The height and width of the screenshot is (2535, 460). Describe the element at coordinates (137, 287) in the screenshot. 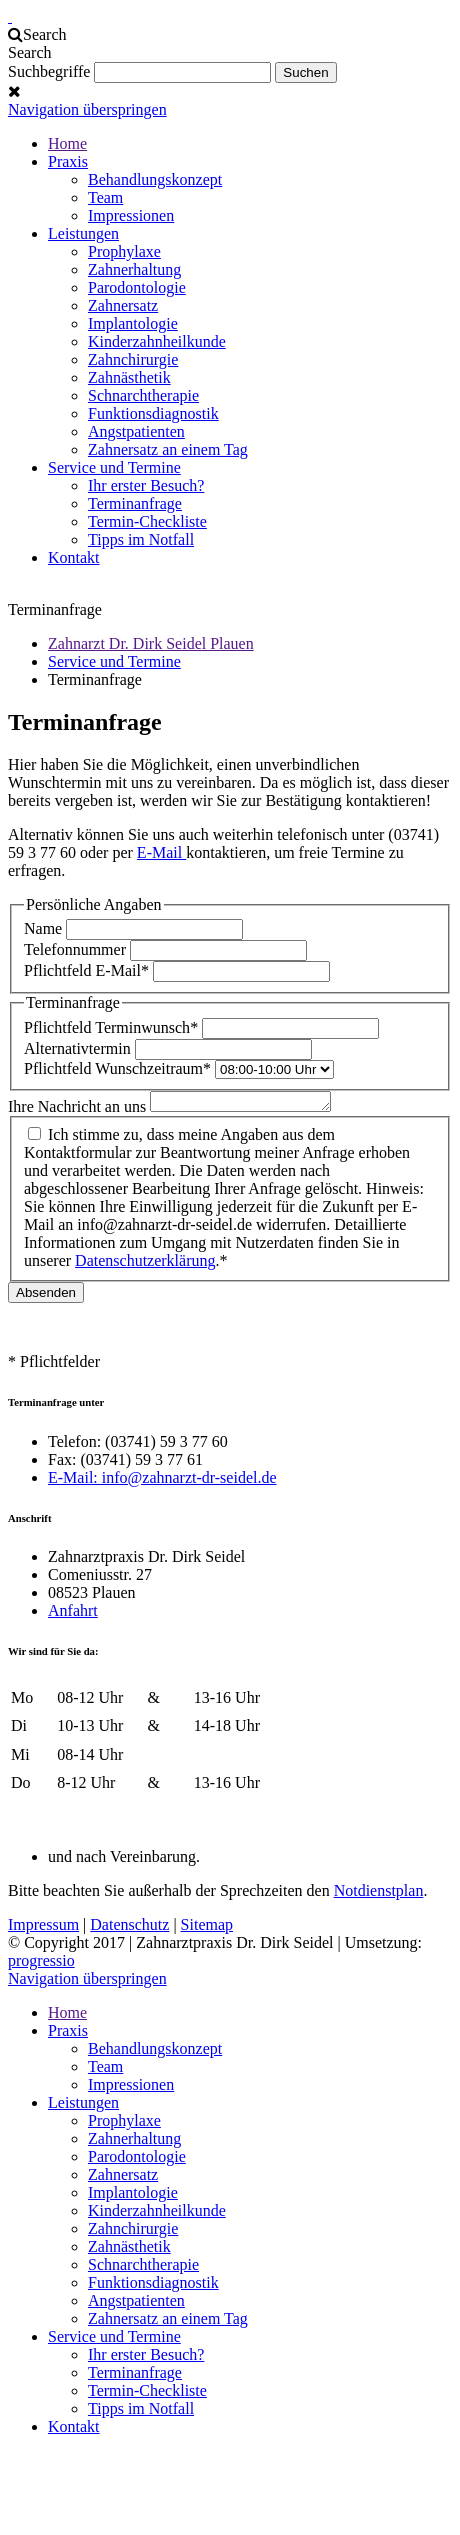

I see `Parodontologie` at that location.